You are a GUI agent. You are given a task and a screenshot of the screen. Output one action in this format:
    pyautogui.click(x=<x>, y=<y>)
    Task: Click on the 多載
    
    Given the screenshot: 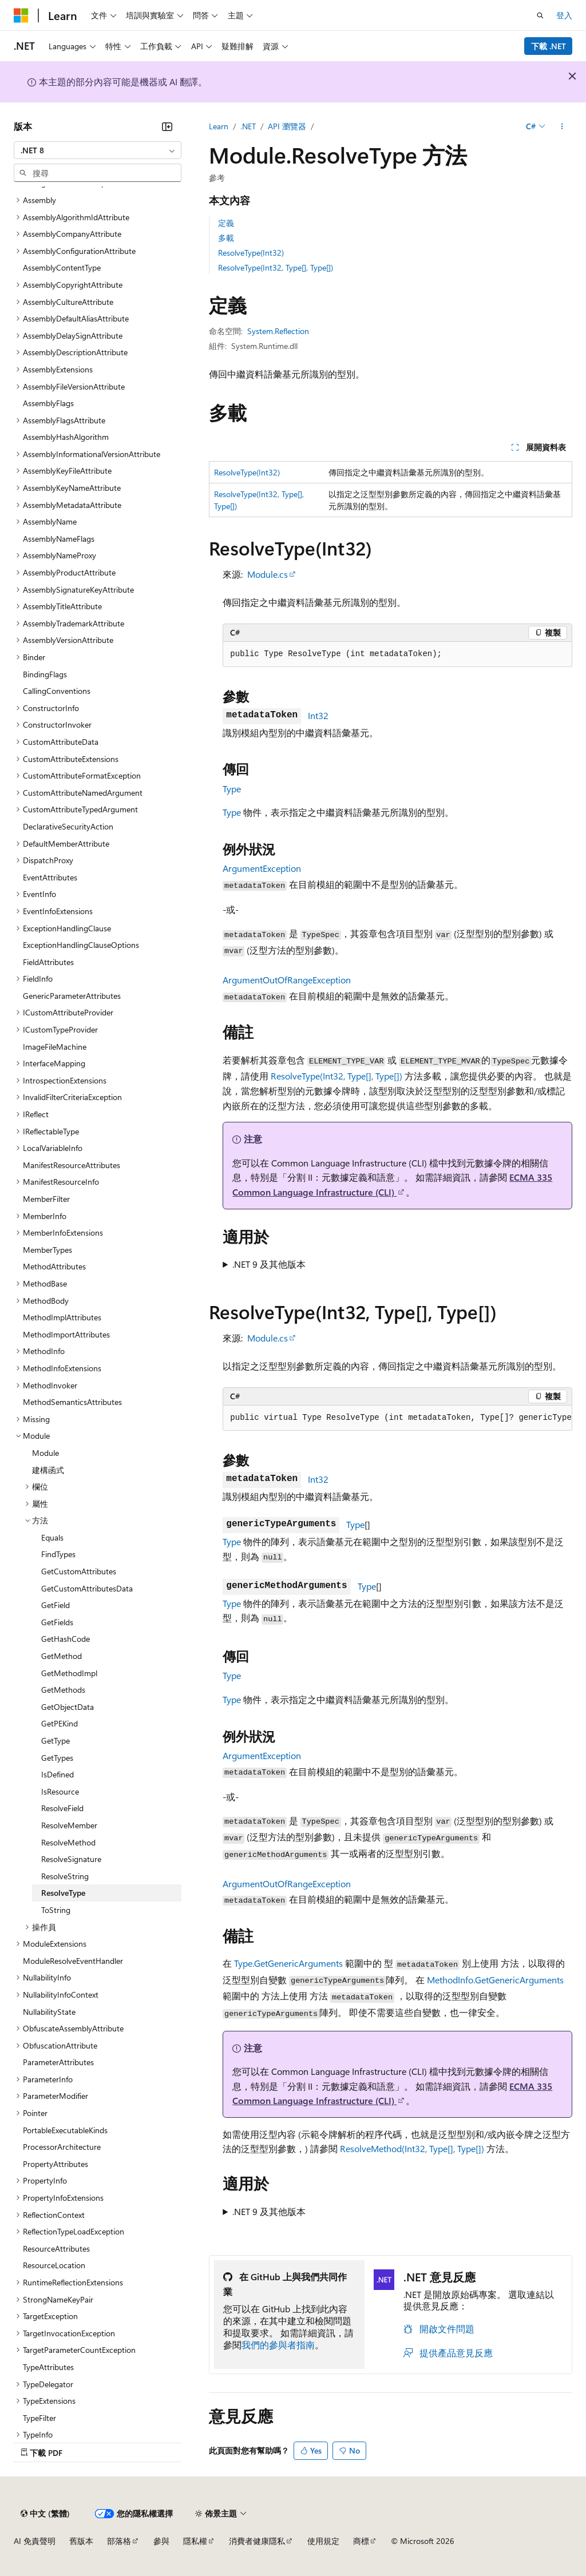 What is the action you would take?
    pyautogui.click(x=226, y=237)
    